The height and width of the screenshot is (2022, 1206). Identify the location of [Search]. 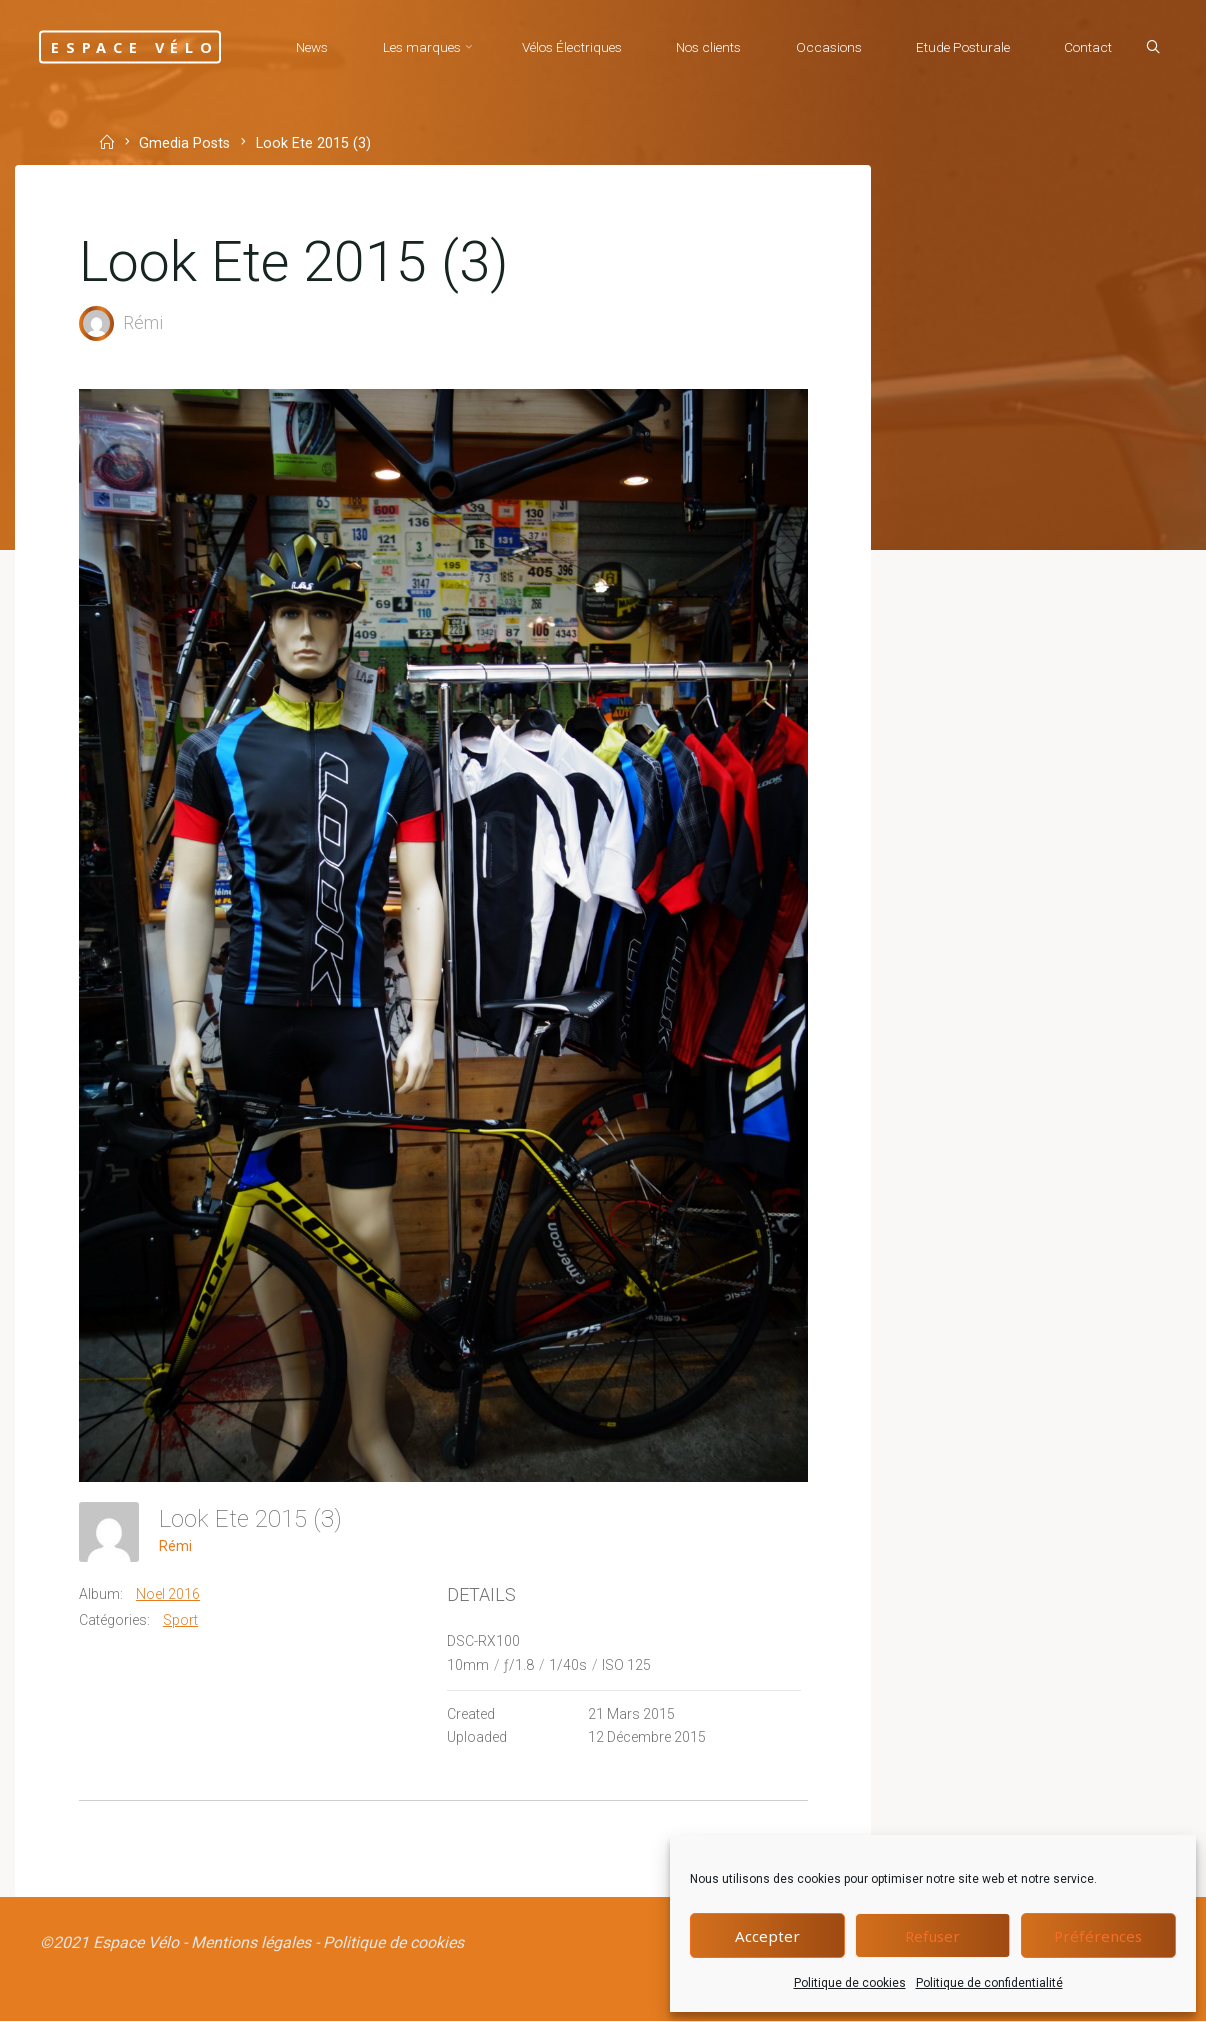
(1152, 48).